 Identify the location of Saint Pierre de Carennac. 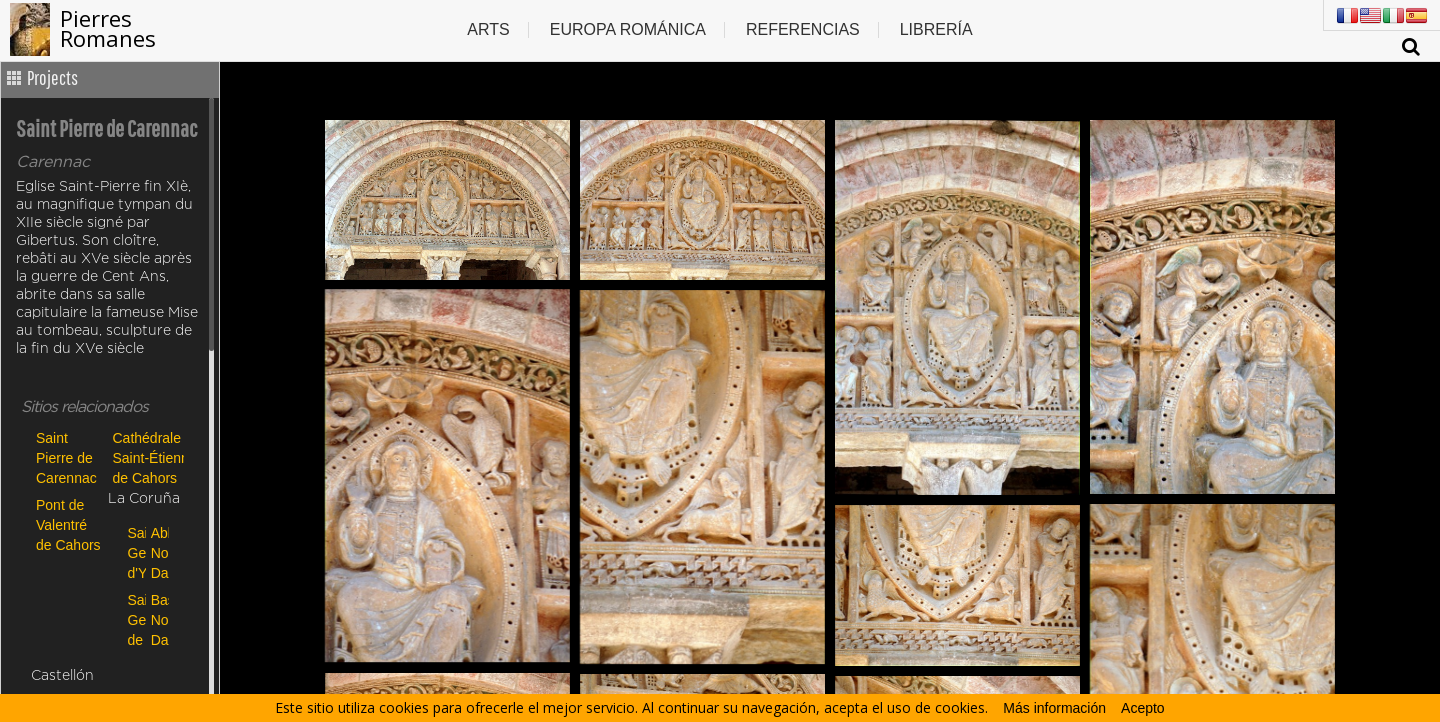
(66, 457).